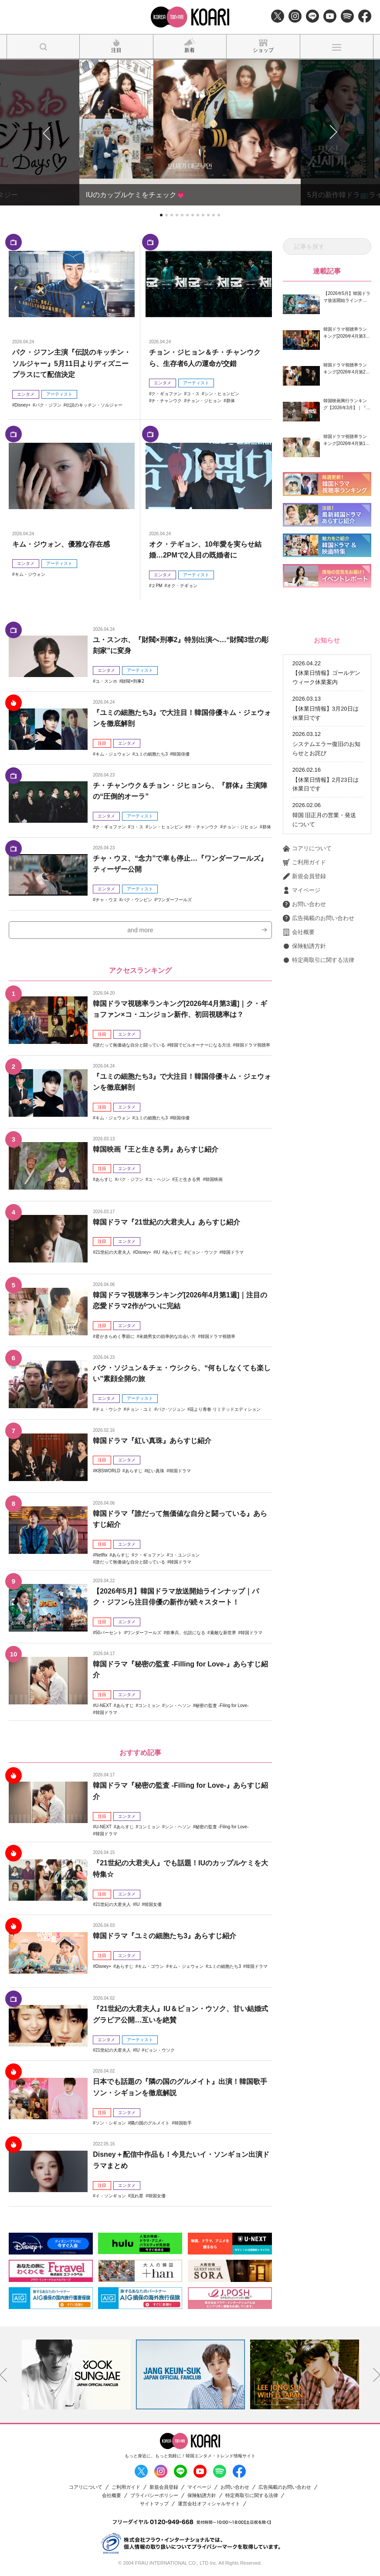  Describe the element at coordinates (299, 932) in the screenshot. I see `会社概要` at that location.